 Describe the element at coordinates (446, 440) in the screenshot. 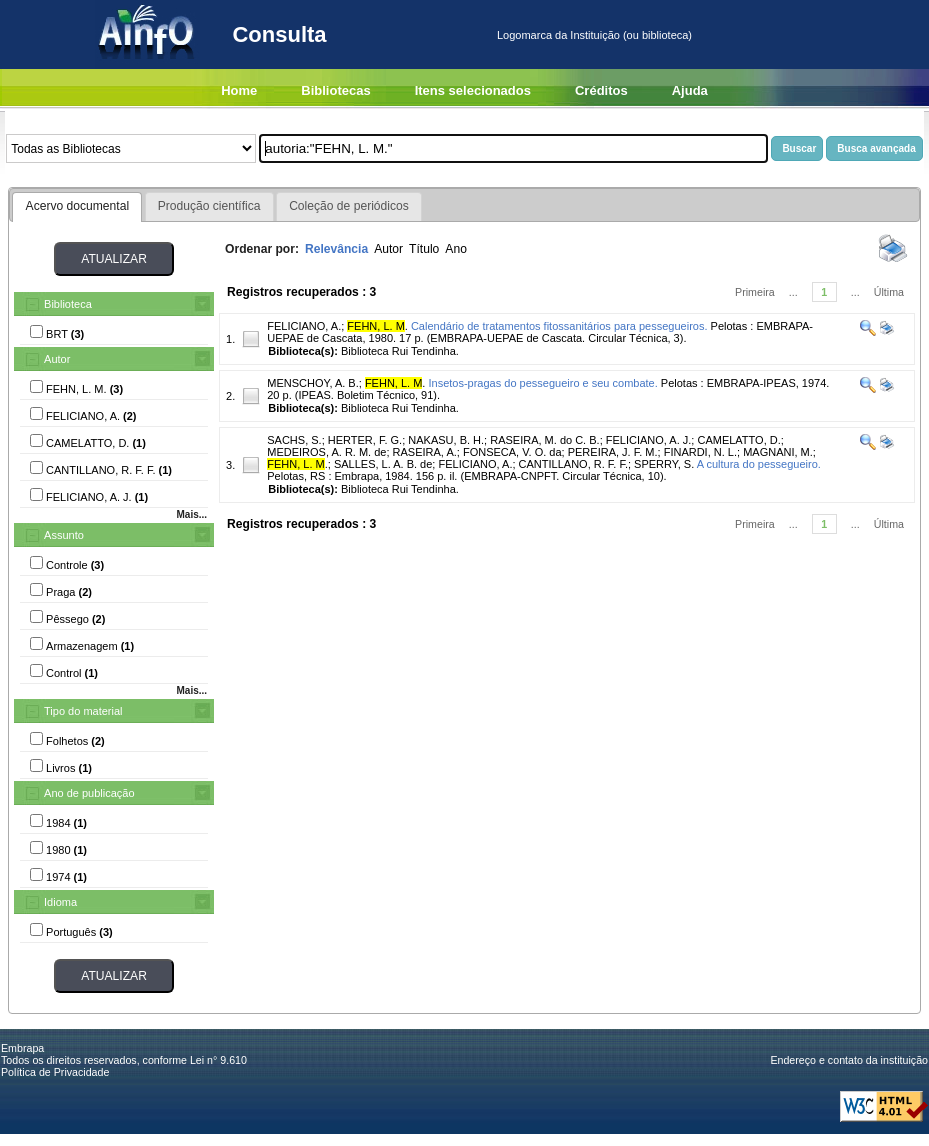

I see `NAKASU, B. H.` at that location.